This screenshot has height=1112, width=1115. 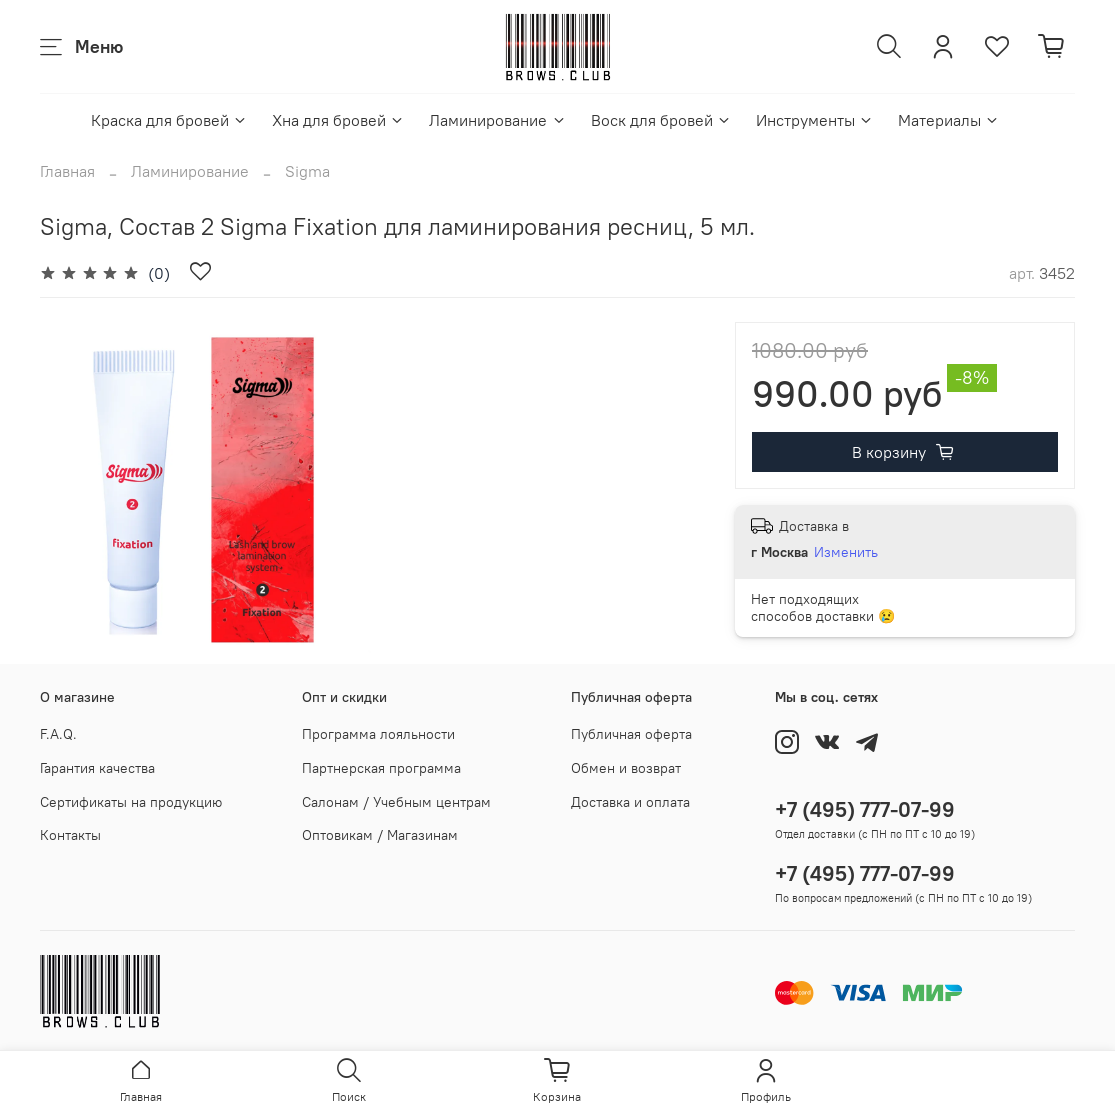 What do you see at coordinates (497, 120) in the screenshot?
I see `Ламинирование` at bounding box center [497, 120].